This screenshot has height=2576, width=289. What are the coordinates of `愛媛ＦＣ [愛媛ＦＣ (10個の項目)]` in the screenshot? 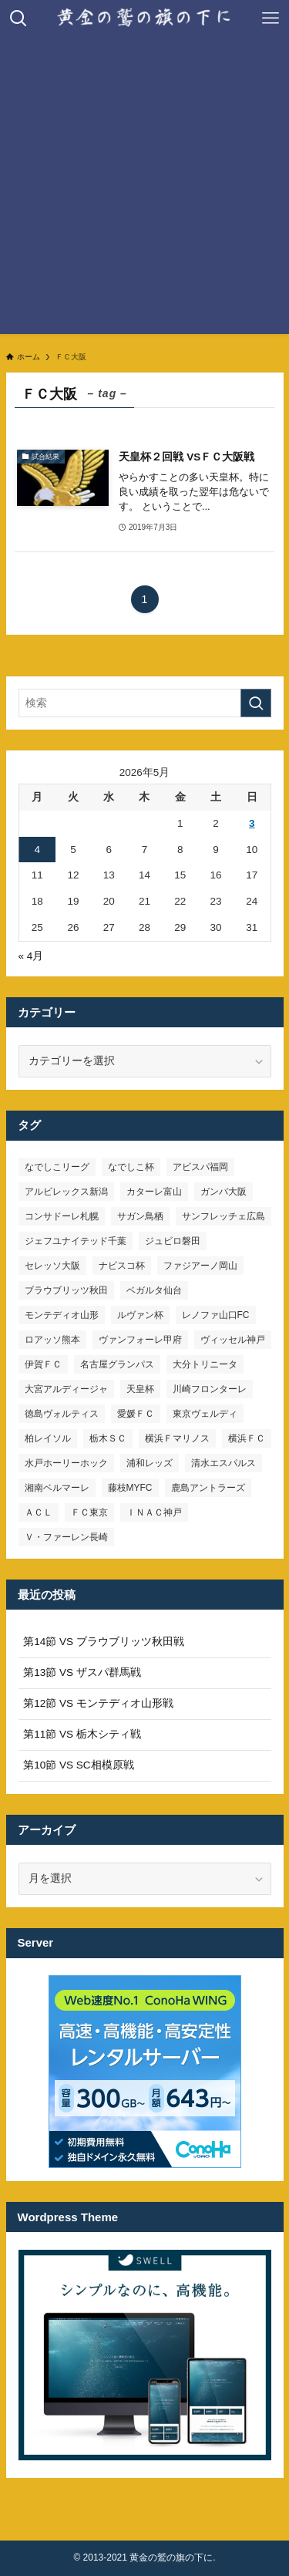 It's located at (135, 1413).